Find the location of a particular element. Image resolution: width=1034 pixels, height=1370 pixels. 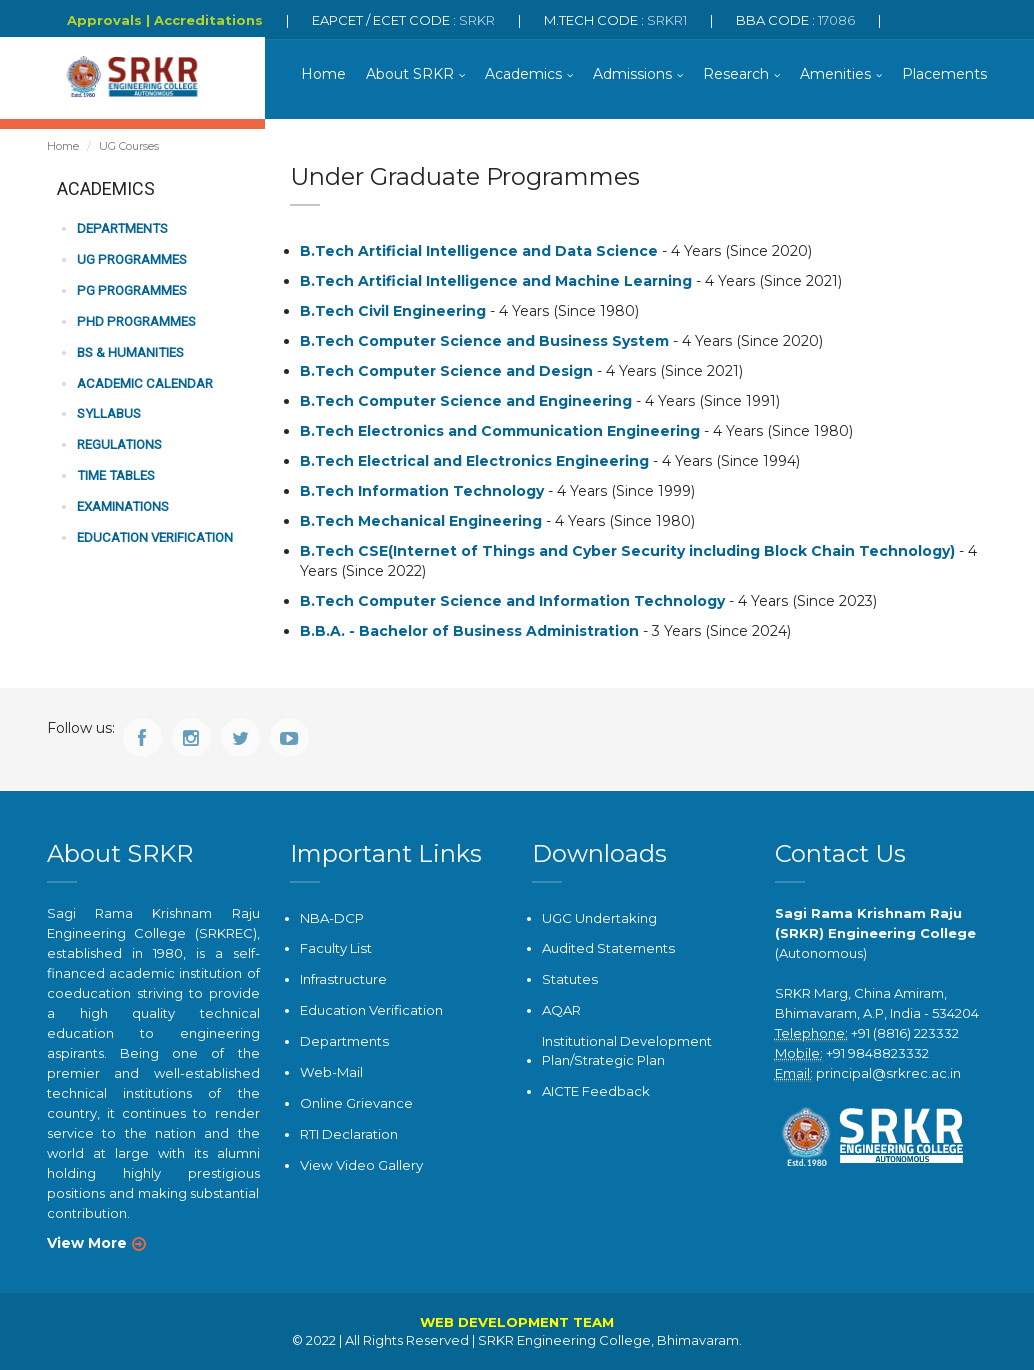

UGC Undertaking is located at coordinates (599, 918).